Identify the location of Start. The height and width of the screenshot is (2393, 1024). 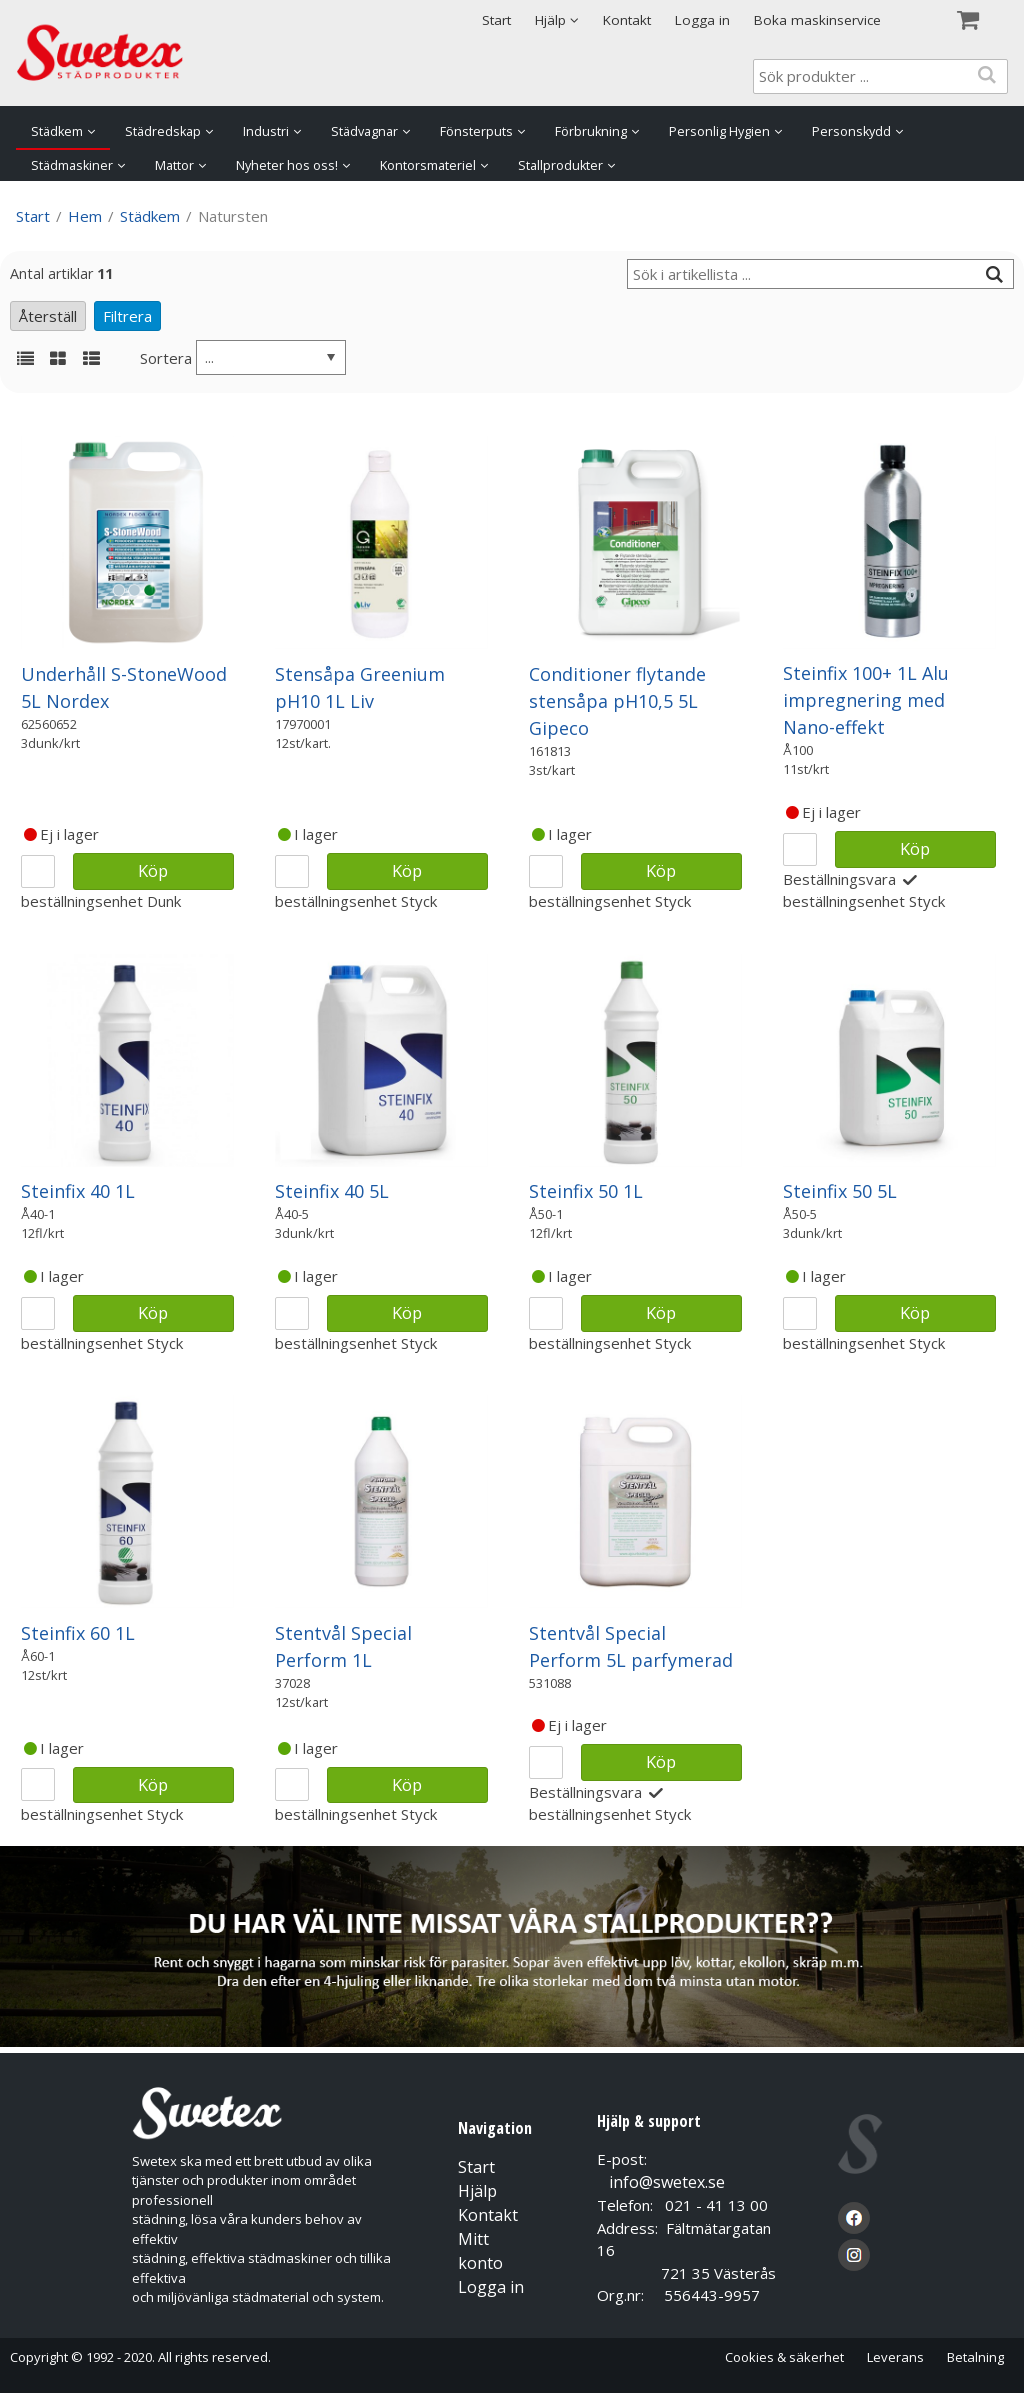
(496, 20).